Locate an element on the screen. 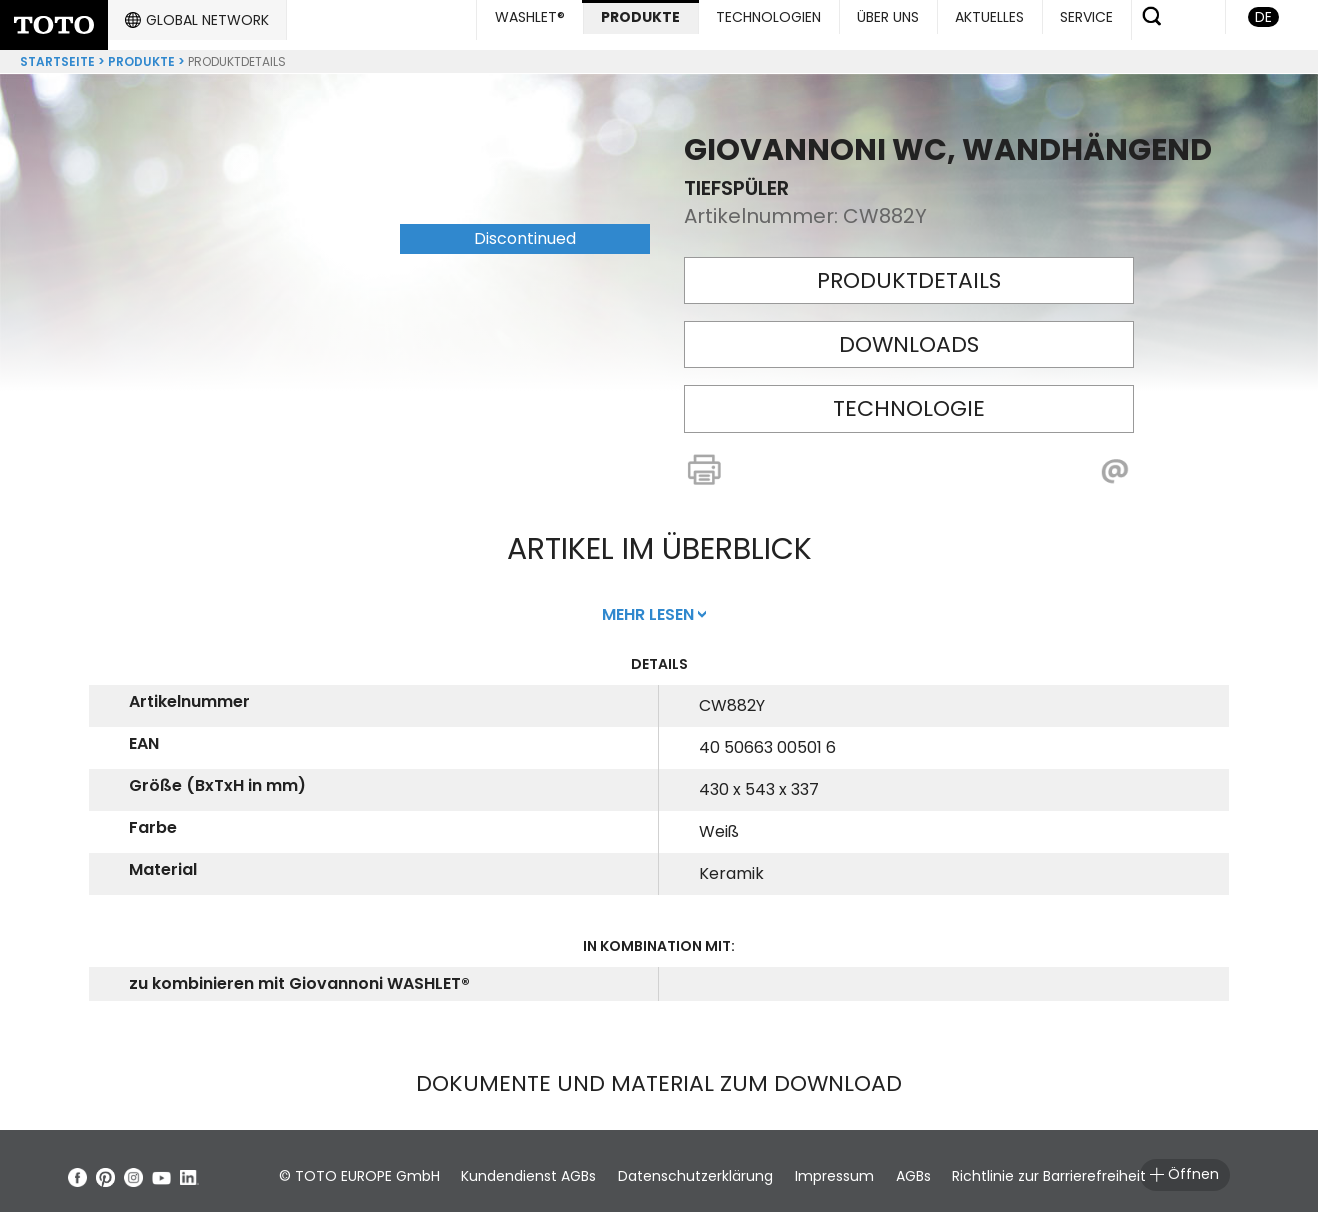 The width and height of the screenshot is (1318, 1212). Technologie is located at coordinates (909, 400).